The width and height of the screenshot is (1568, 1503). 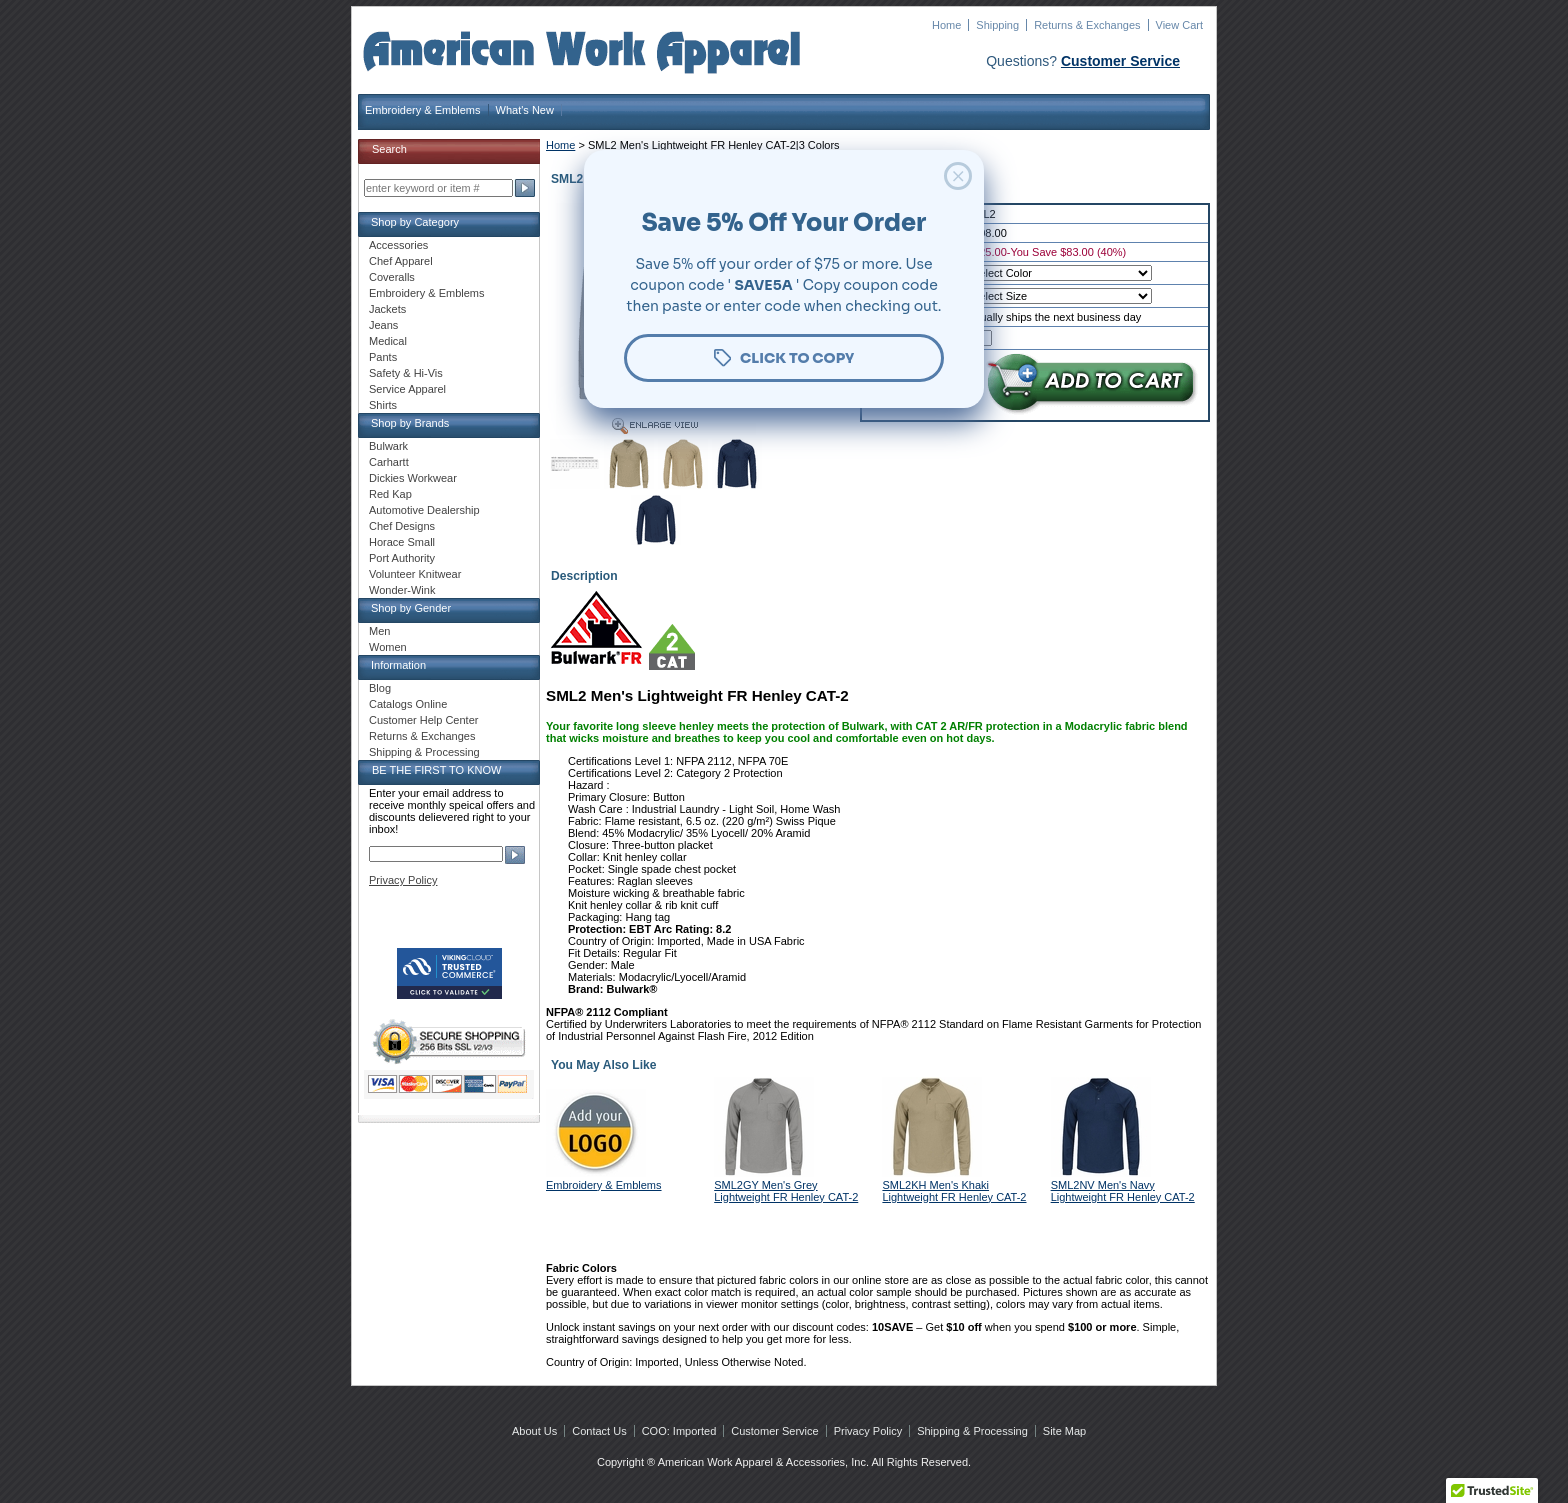 I want to click on Women, so click(x=388, y=647).